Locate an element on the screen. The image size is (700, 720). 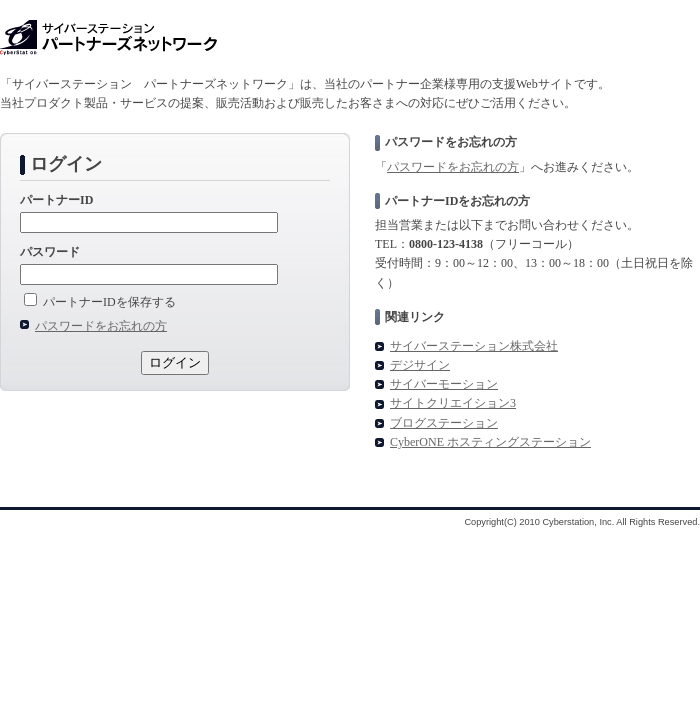
デジサイン is located at coordinates (420, 365).